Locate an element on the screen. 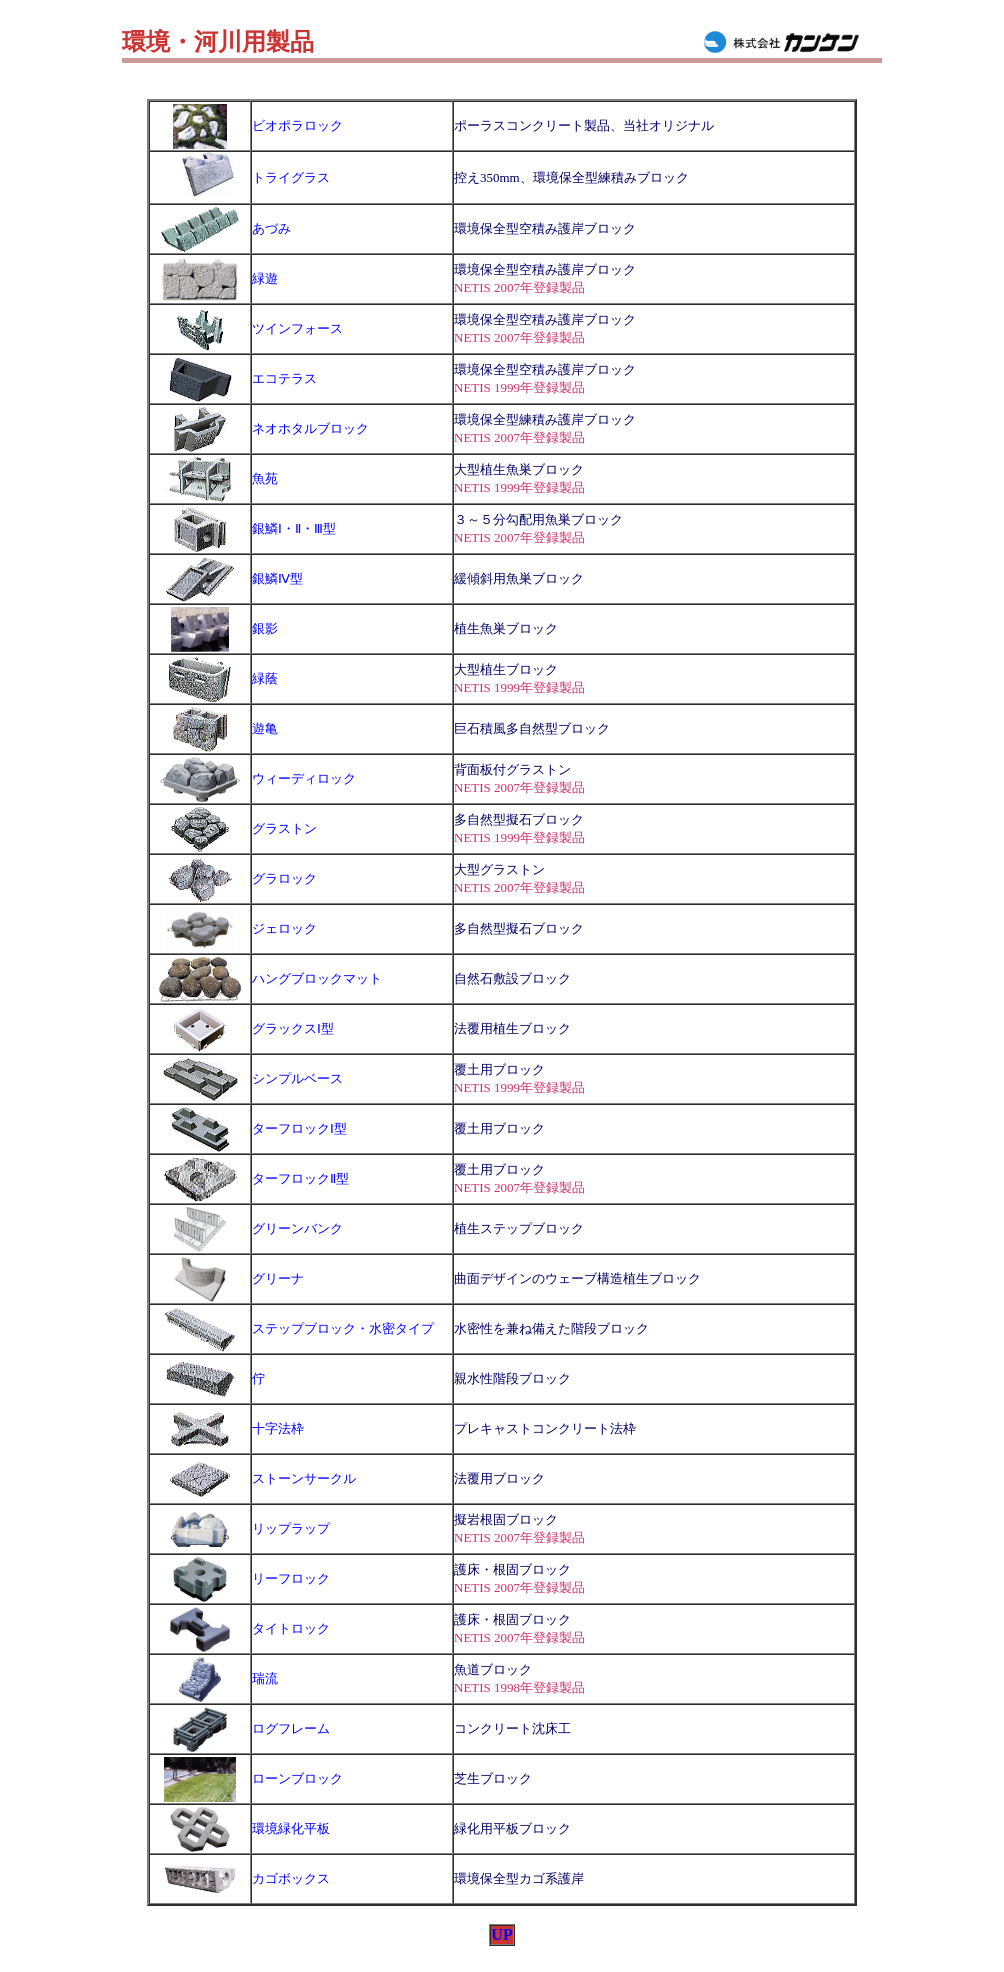  ターフロックⅡ型 is located at coordinates (300, 1178).